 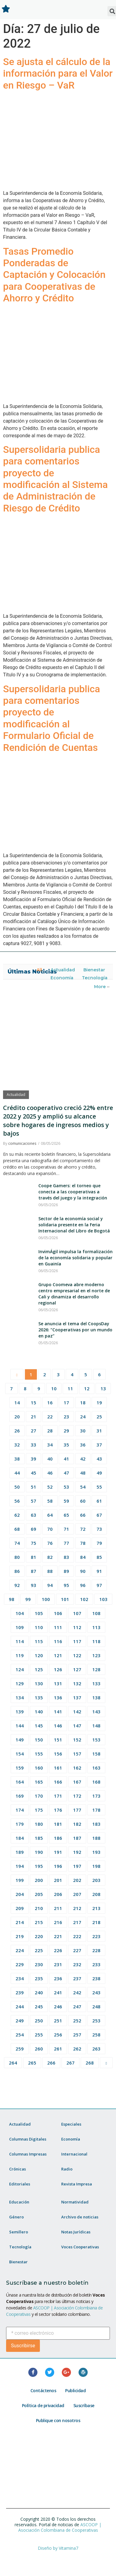 What do you see at coordinates (96, 1655) in the screenshot?
I see `123` at bounding box center [96, 1655].